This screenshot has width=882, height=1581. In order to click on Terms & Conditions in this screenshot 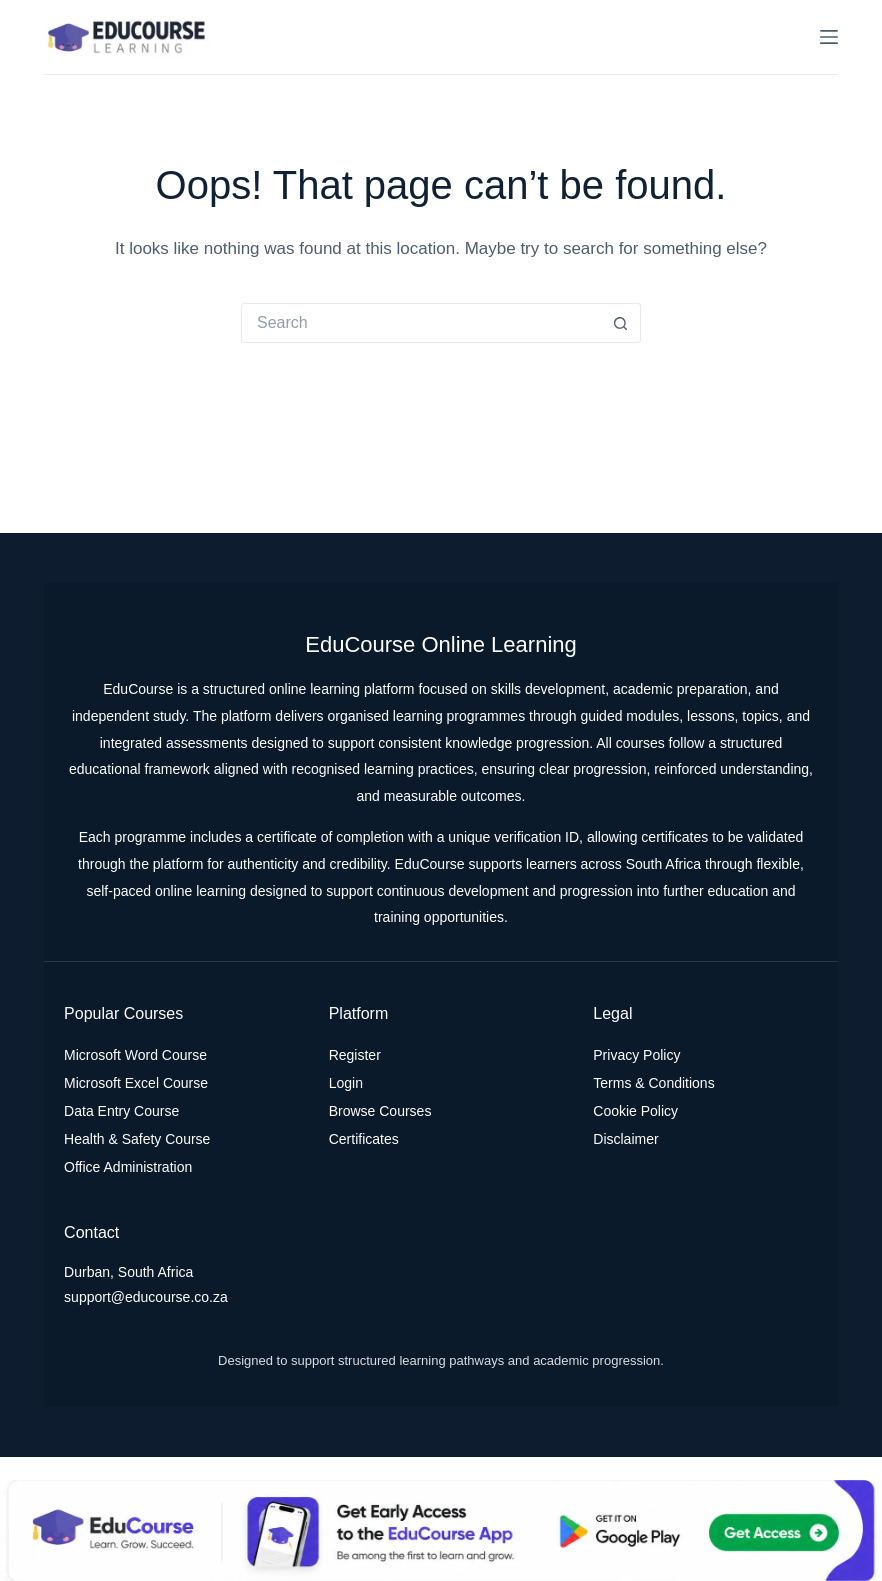, I will do `click(653, 1083)`.